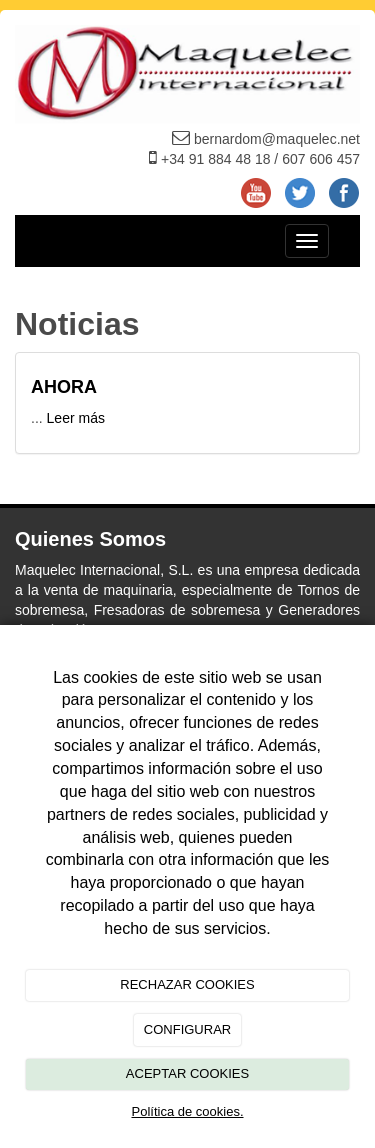 This screenshot has width=375, height=1148. What do you see at coordinates (187, 1029) in the screenshot?
I see `CONFIGURAR` at bounding box center [187, 1029].